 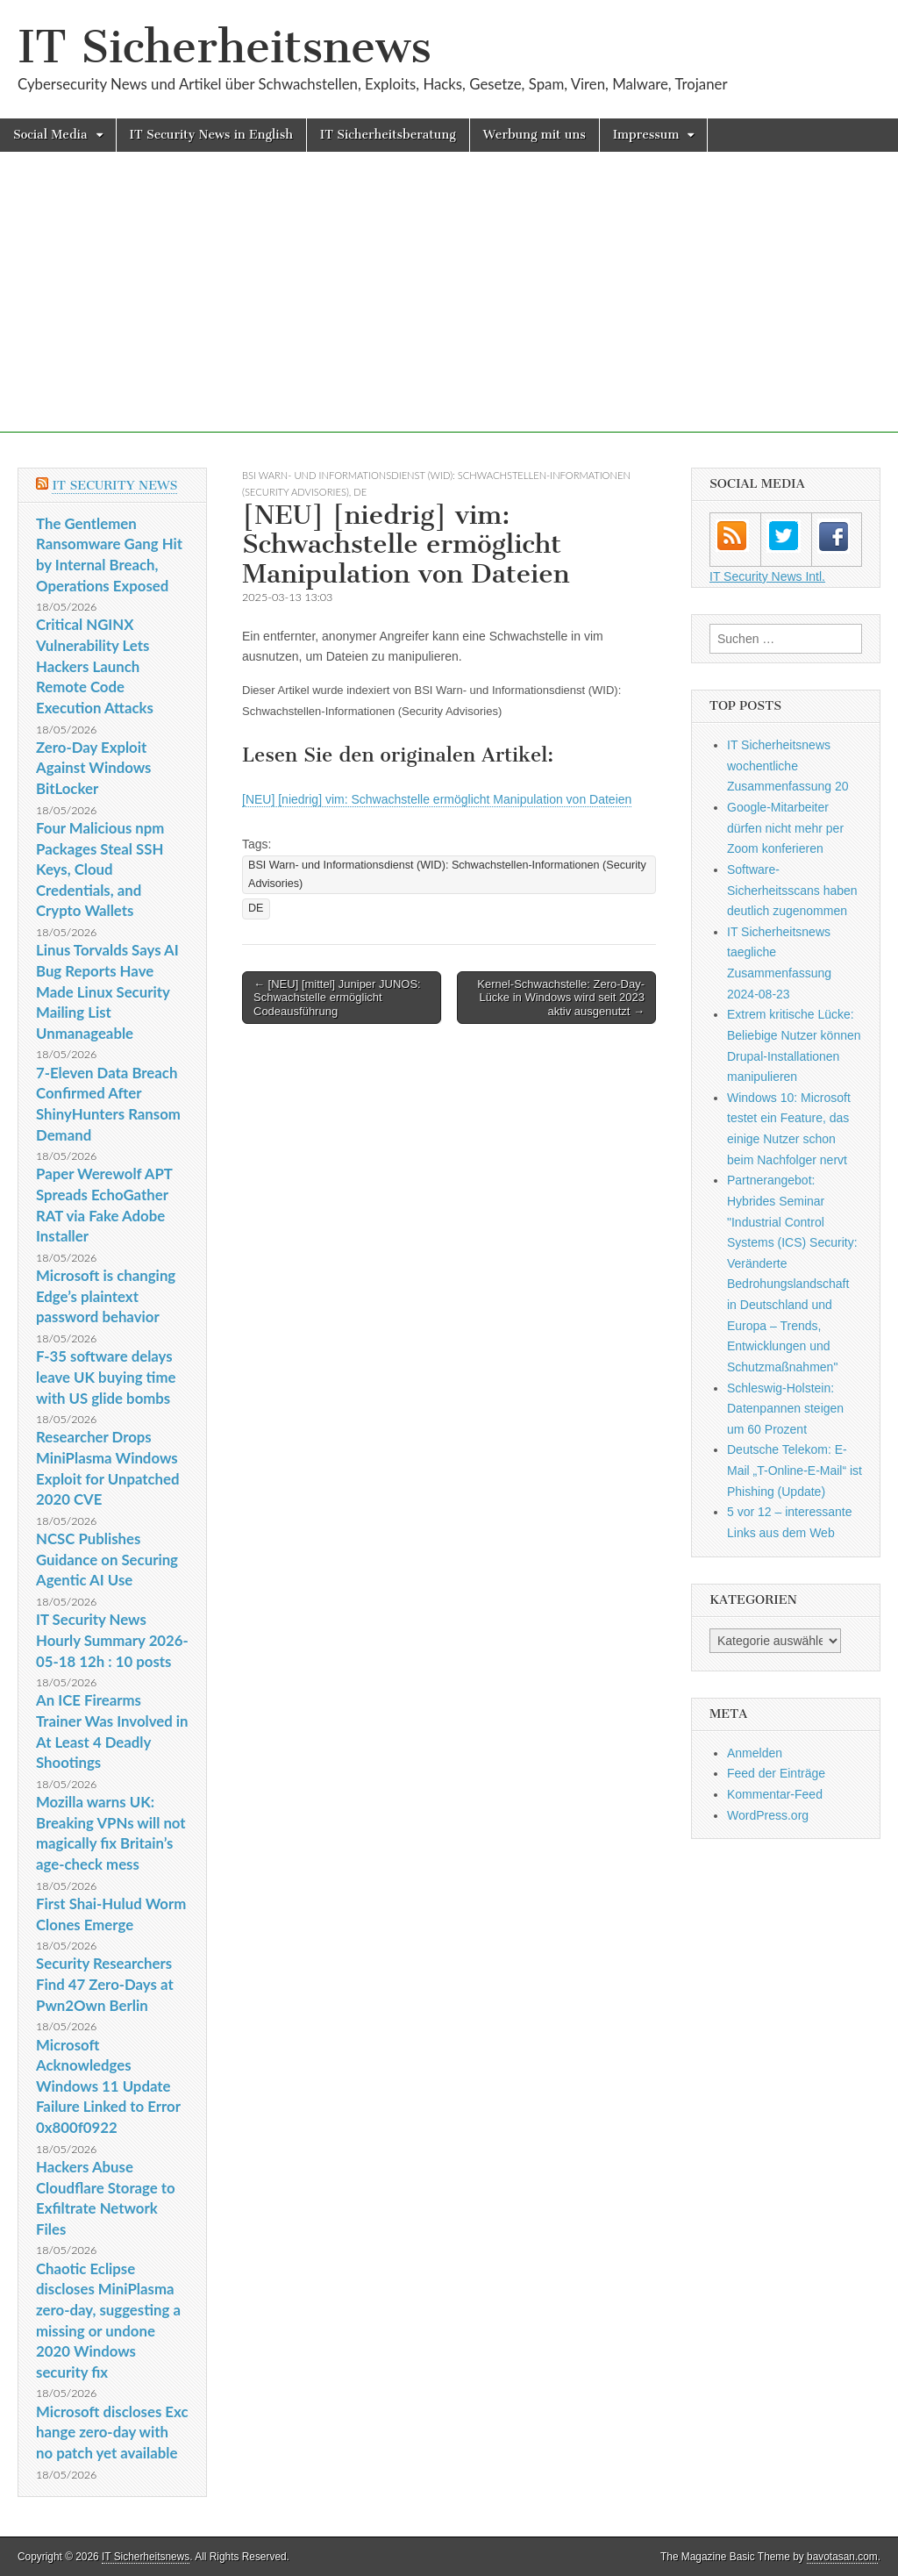 What do you see at coordinates (211, 134) in the screenshot?
I see `IT Security News in English` at bounding box center [211, 134].